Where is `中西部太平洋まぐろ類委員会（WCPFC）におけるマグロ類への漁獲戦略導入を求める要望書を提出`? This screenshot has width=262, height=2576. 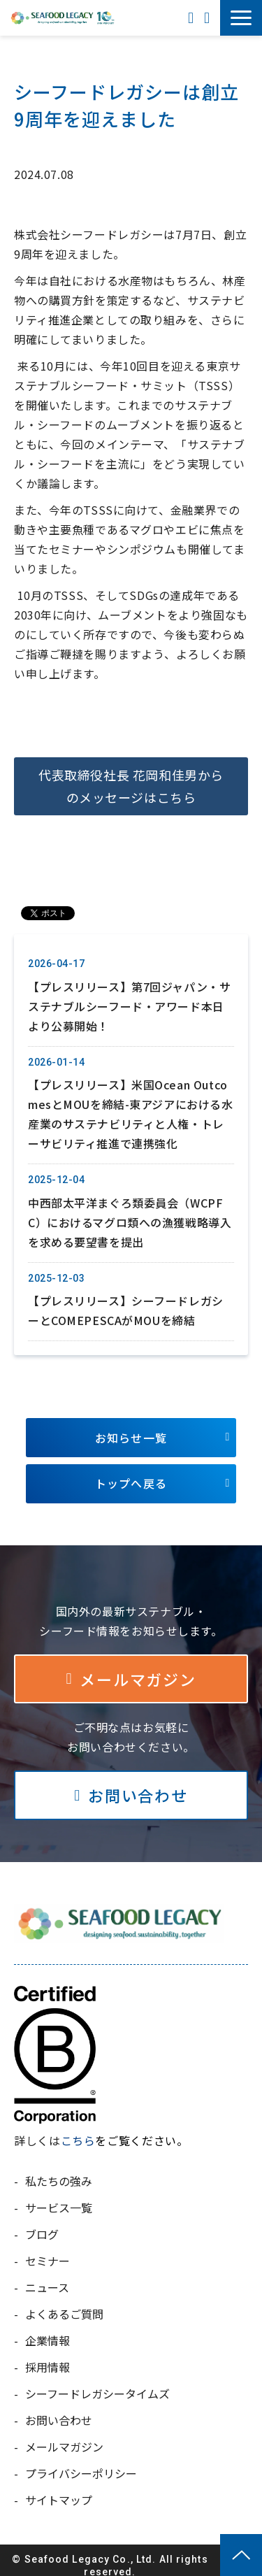
中西部太平洋まぐろ類委員会（WCPFC）におけるマグロ類への漁獲戦略導入を求める要望書を提出 is located at coordinates (129, 1212).